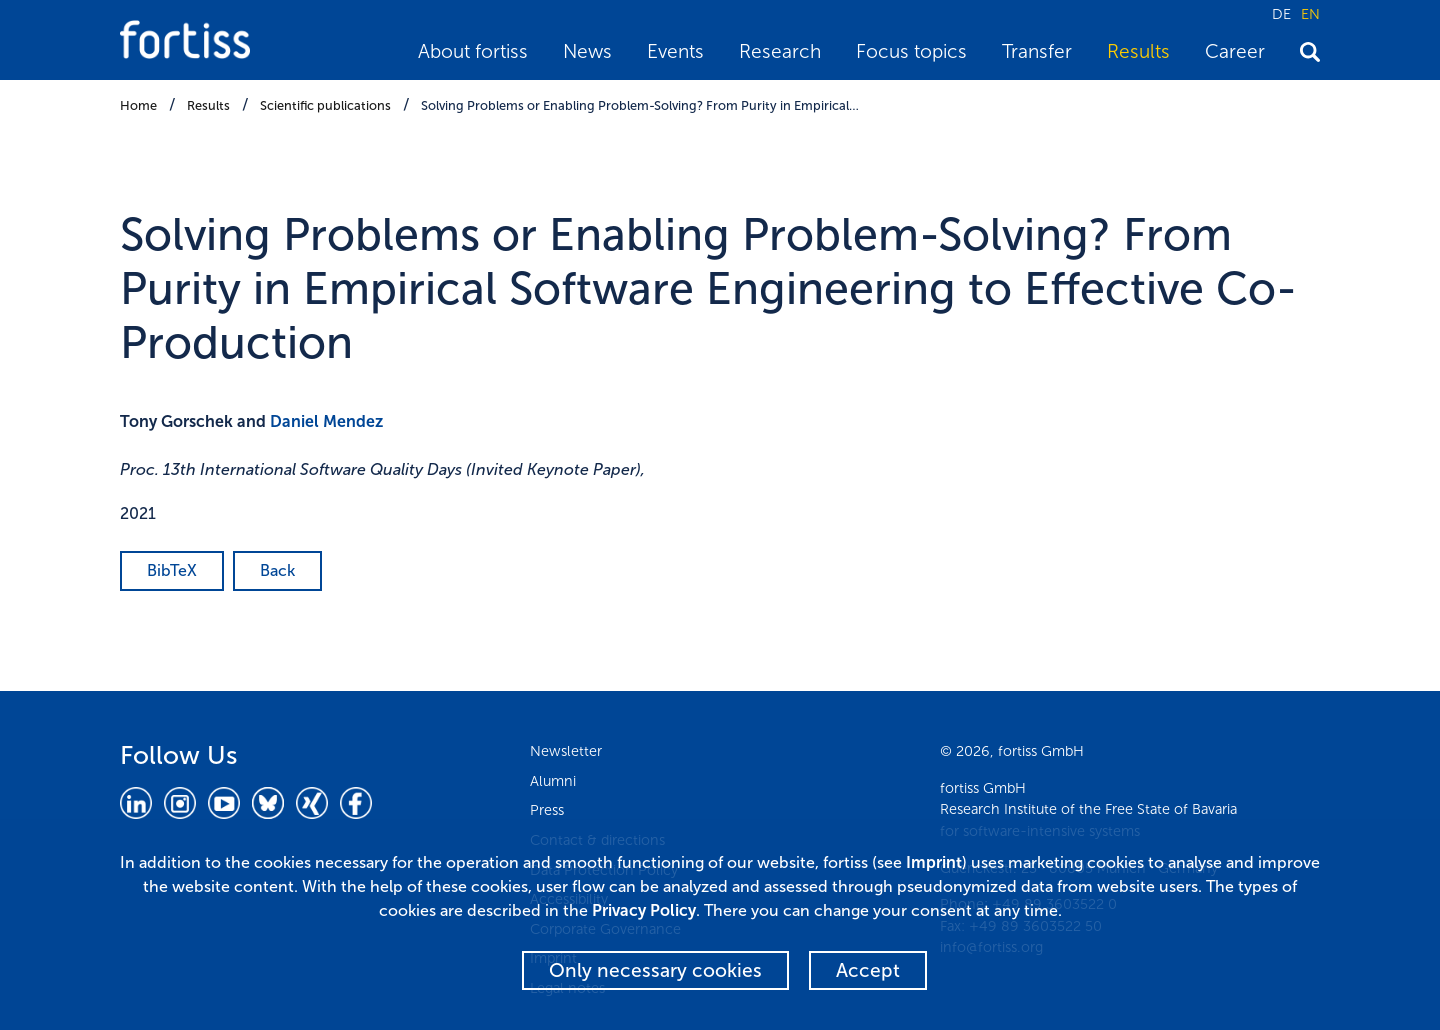  Describe the element at coordinates (138, 105) in the screenshot. I see `Home` at that location.